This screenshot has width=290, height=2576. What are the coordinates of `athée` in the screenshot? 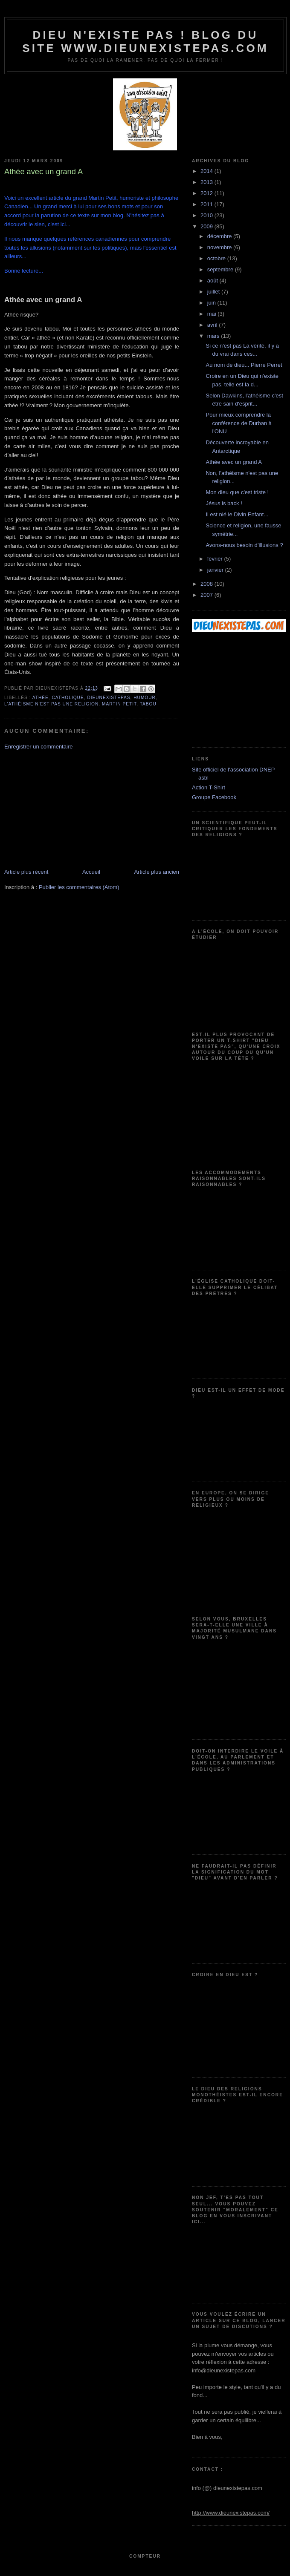 It's located at (40, 697).